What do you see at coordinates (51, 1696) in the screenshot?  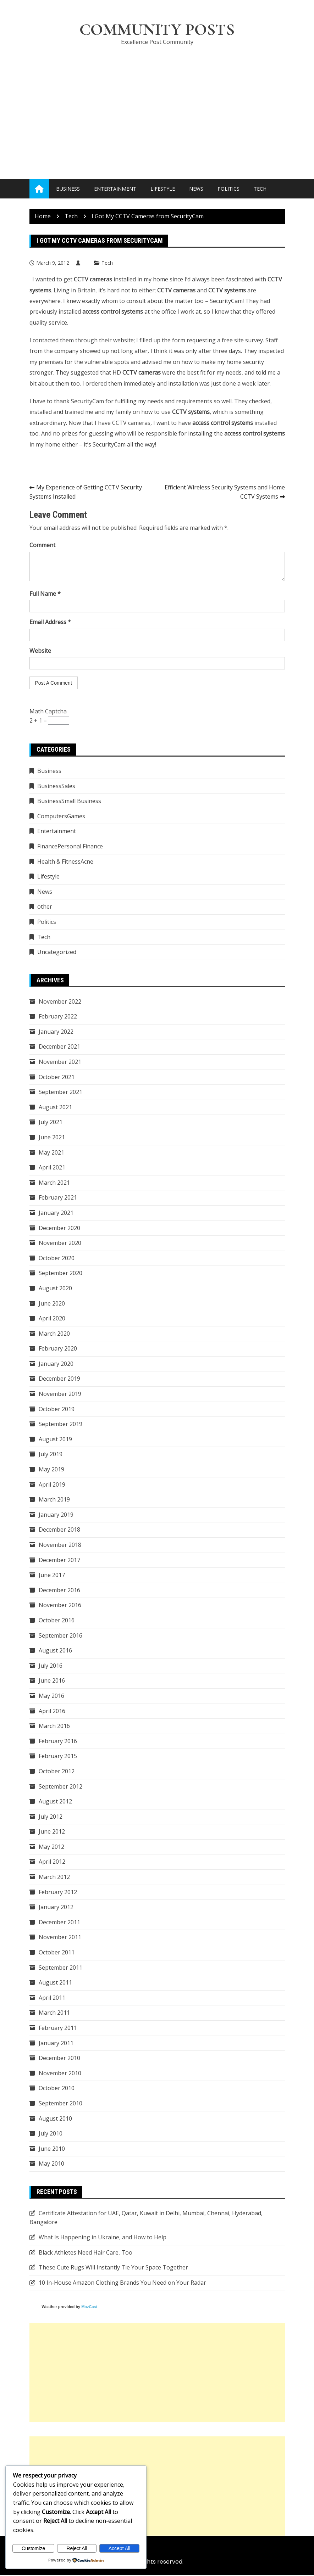 I see `May 2016` at bounding box center [51, 1696].